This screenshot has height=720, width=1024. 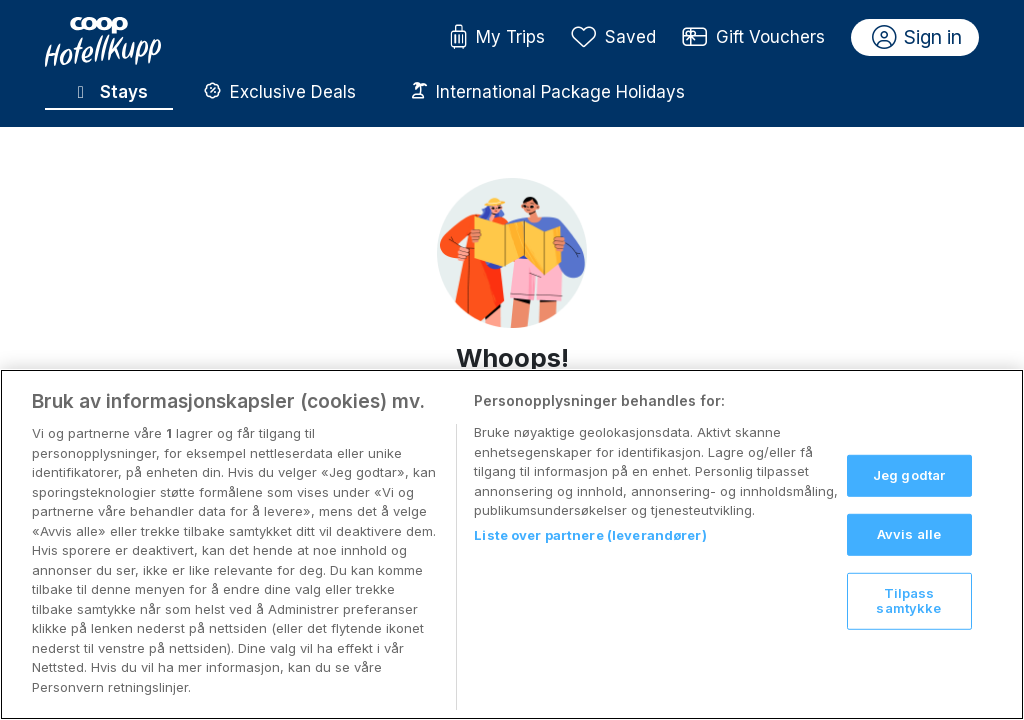 I want to click on Tilpass samtykke, so click(x=908, y=620).